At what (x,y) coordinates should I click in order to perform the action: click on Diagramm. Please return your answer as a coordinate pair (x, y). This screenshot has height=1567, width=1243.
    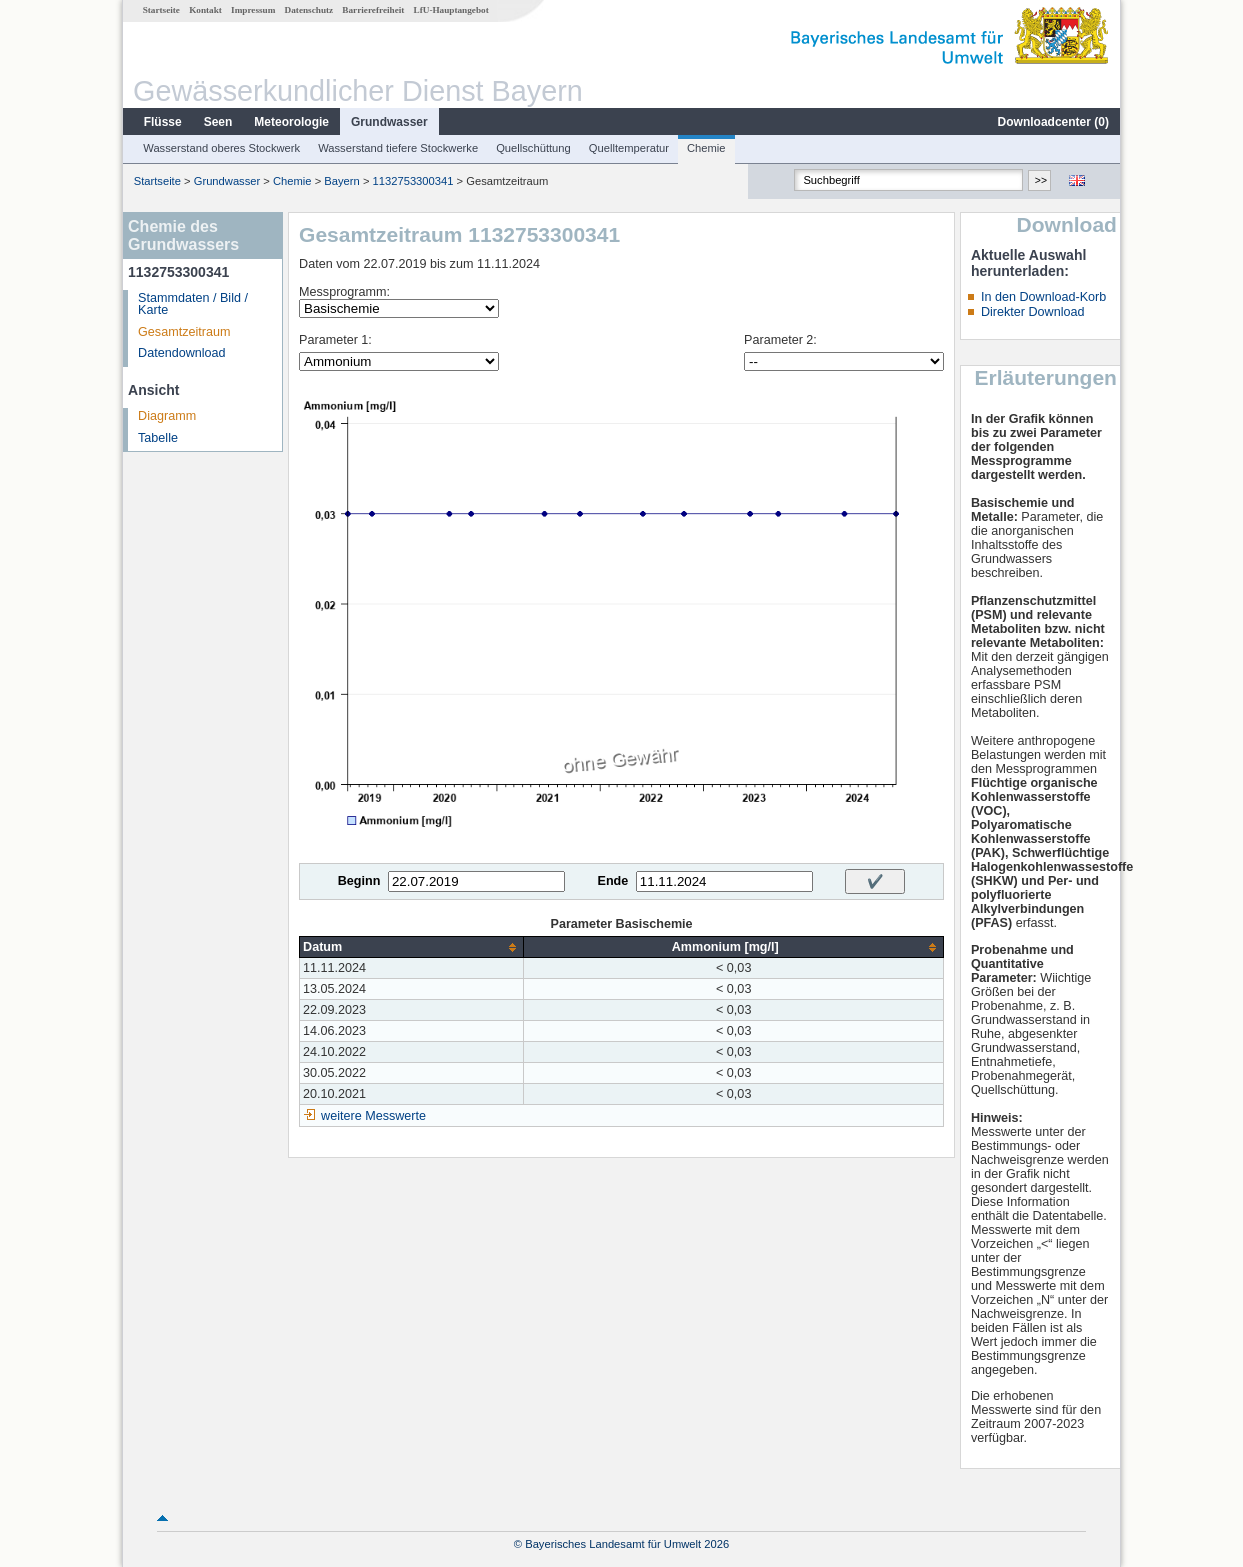
    Looking at the image, I should click on (167, 416).